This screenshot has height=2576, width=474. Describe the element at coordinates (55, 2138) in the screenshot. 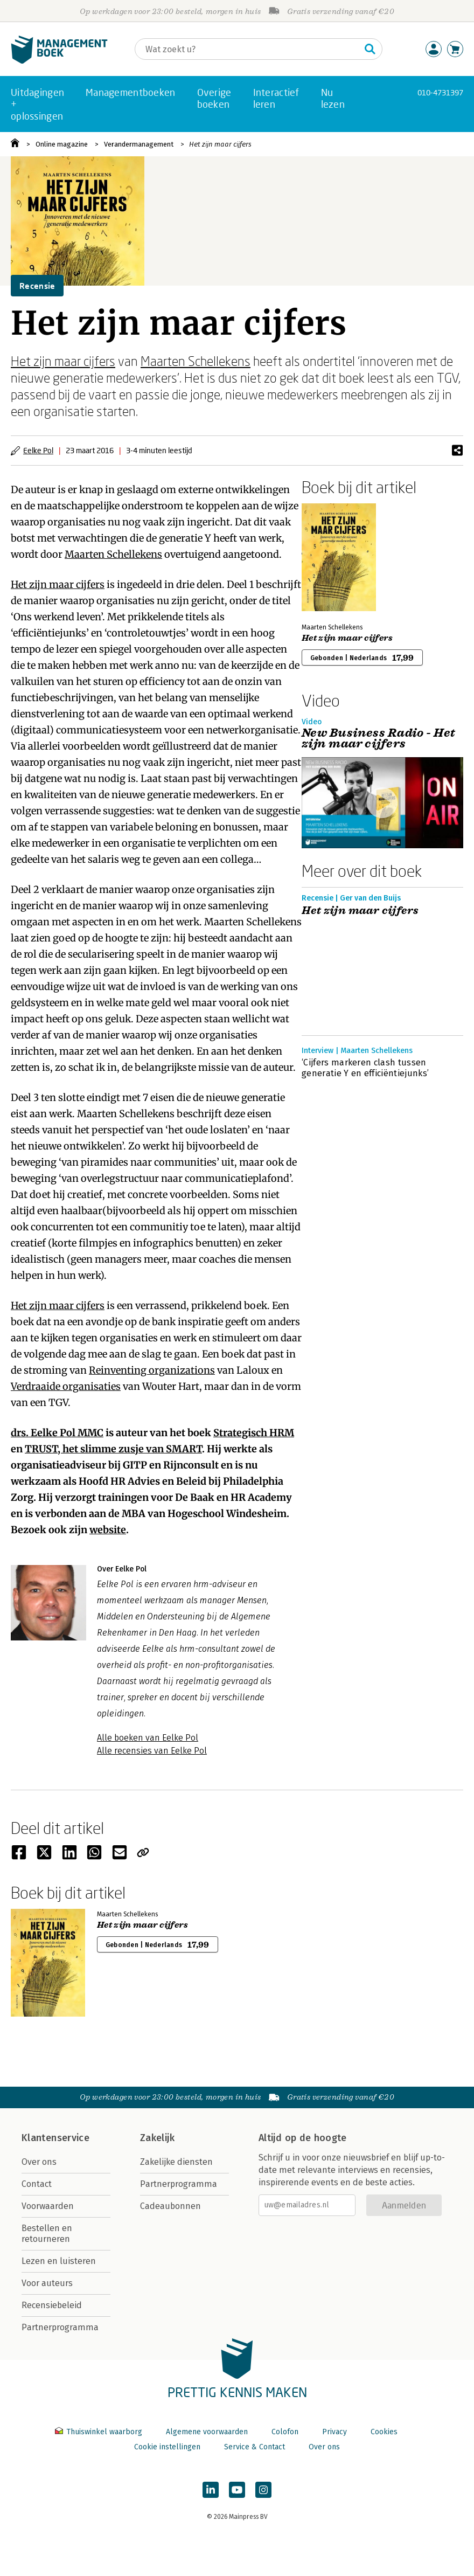

I see `Klantenservice` at that location.